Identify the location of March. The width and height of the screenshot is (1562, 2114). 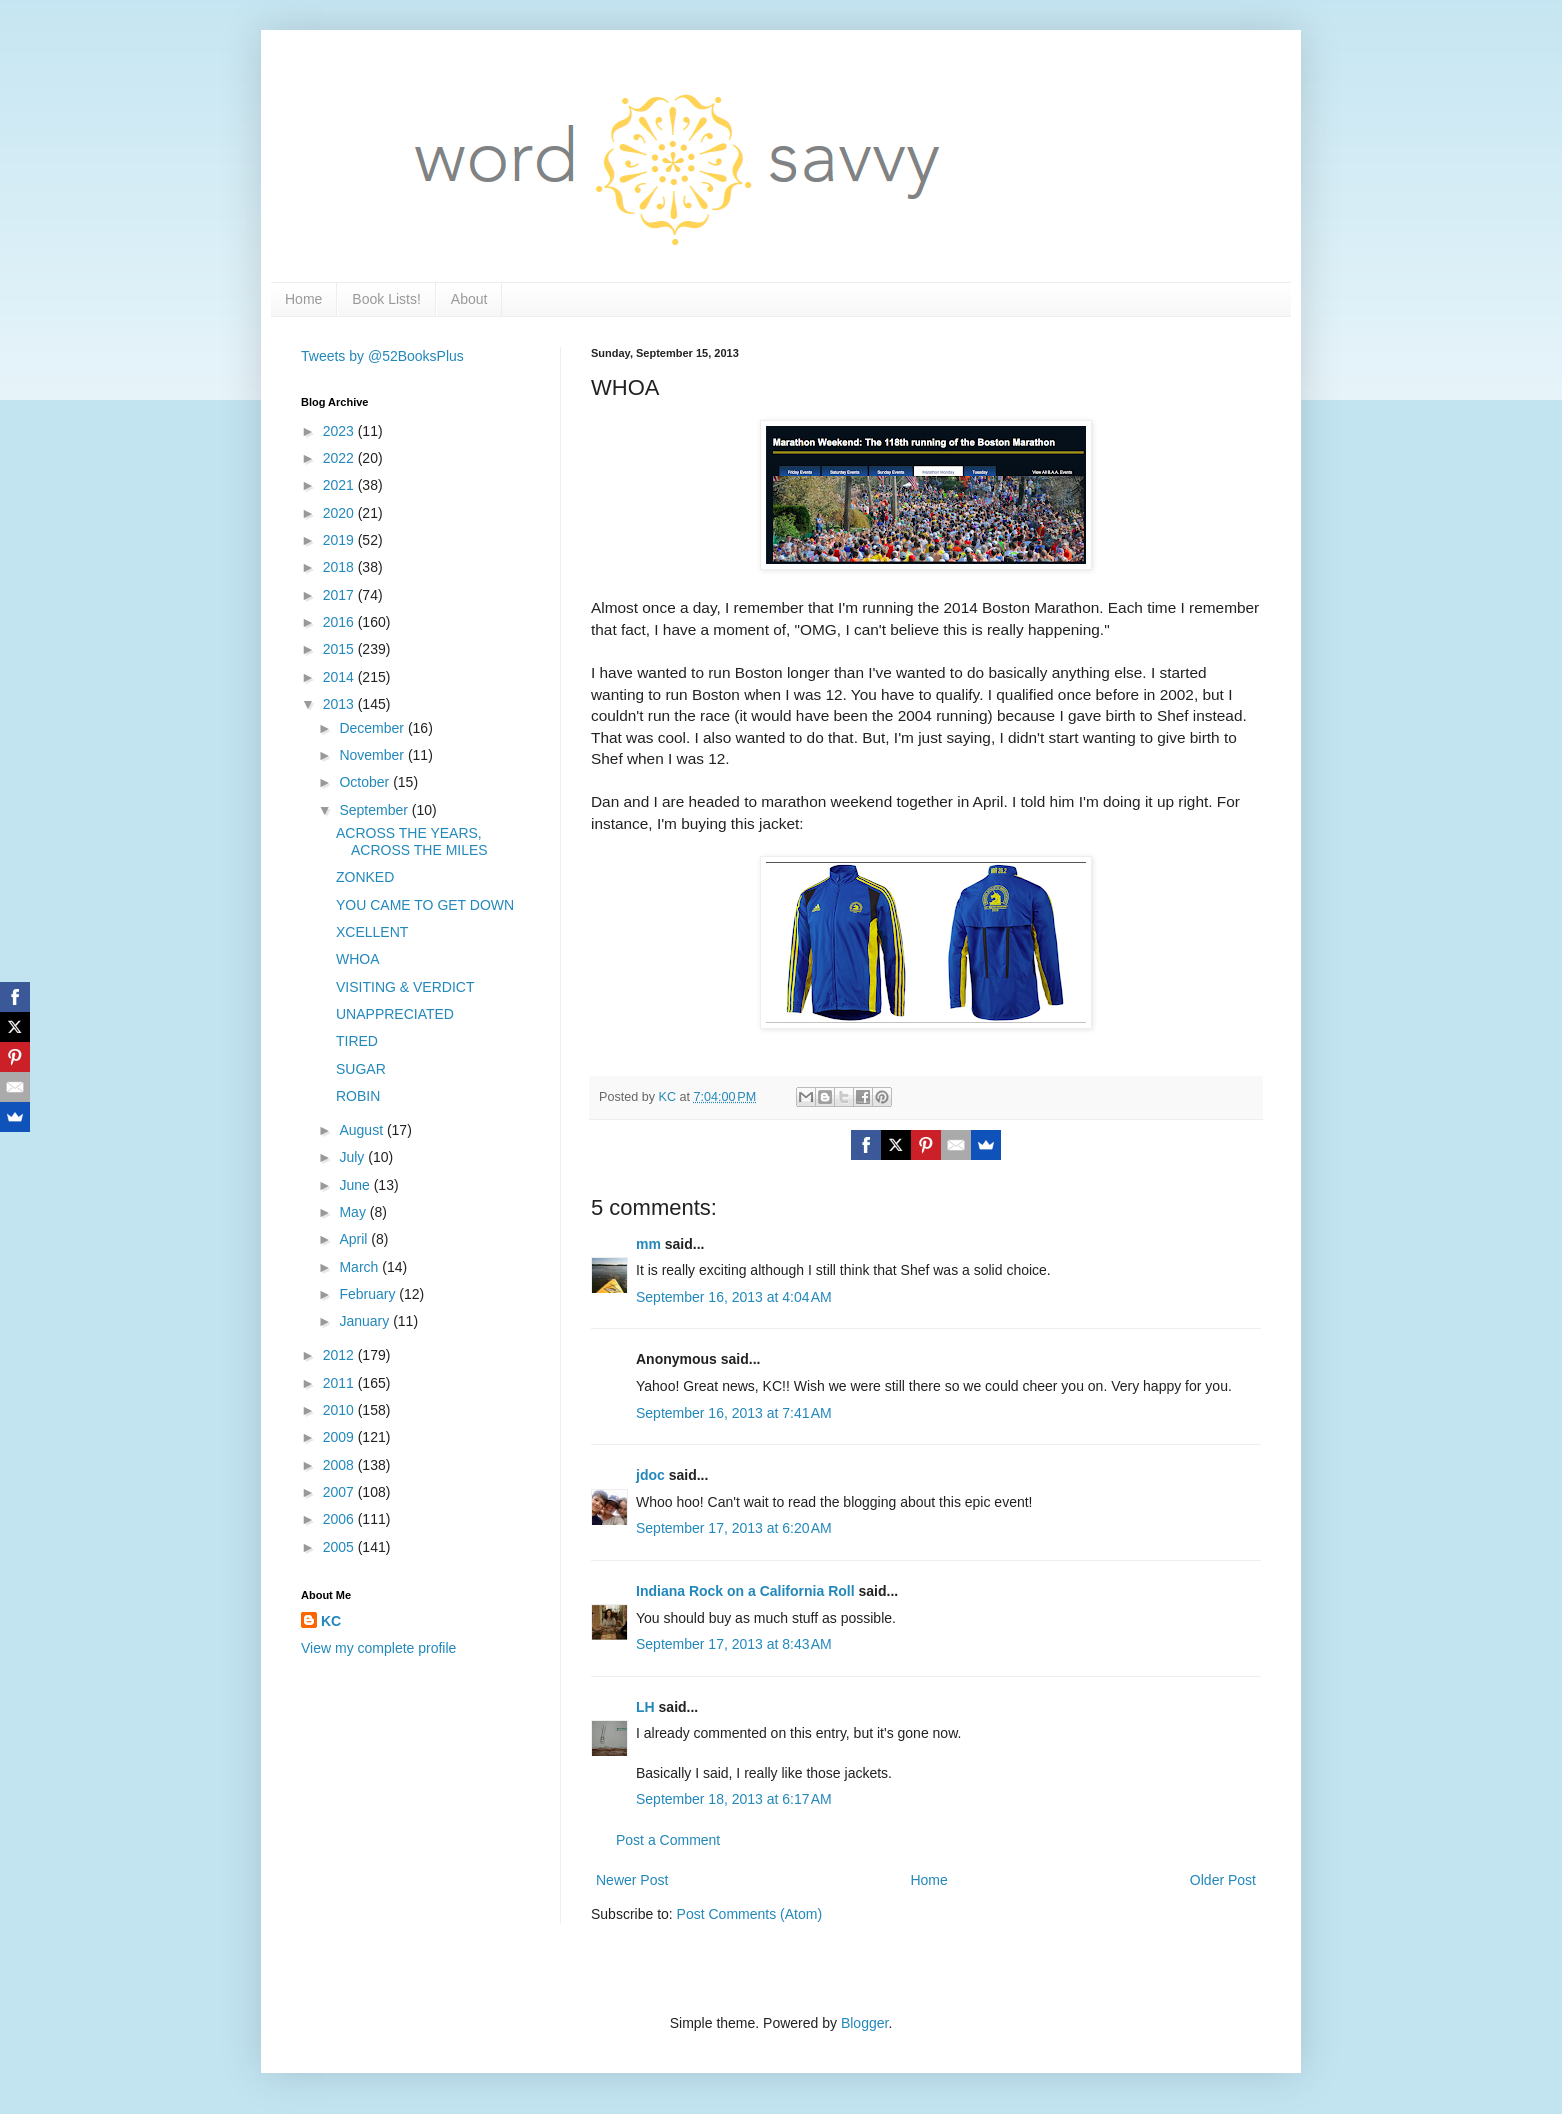
(360, 1267).